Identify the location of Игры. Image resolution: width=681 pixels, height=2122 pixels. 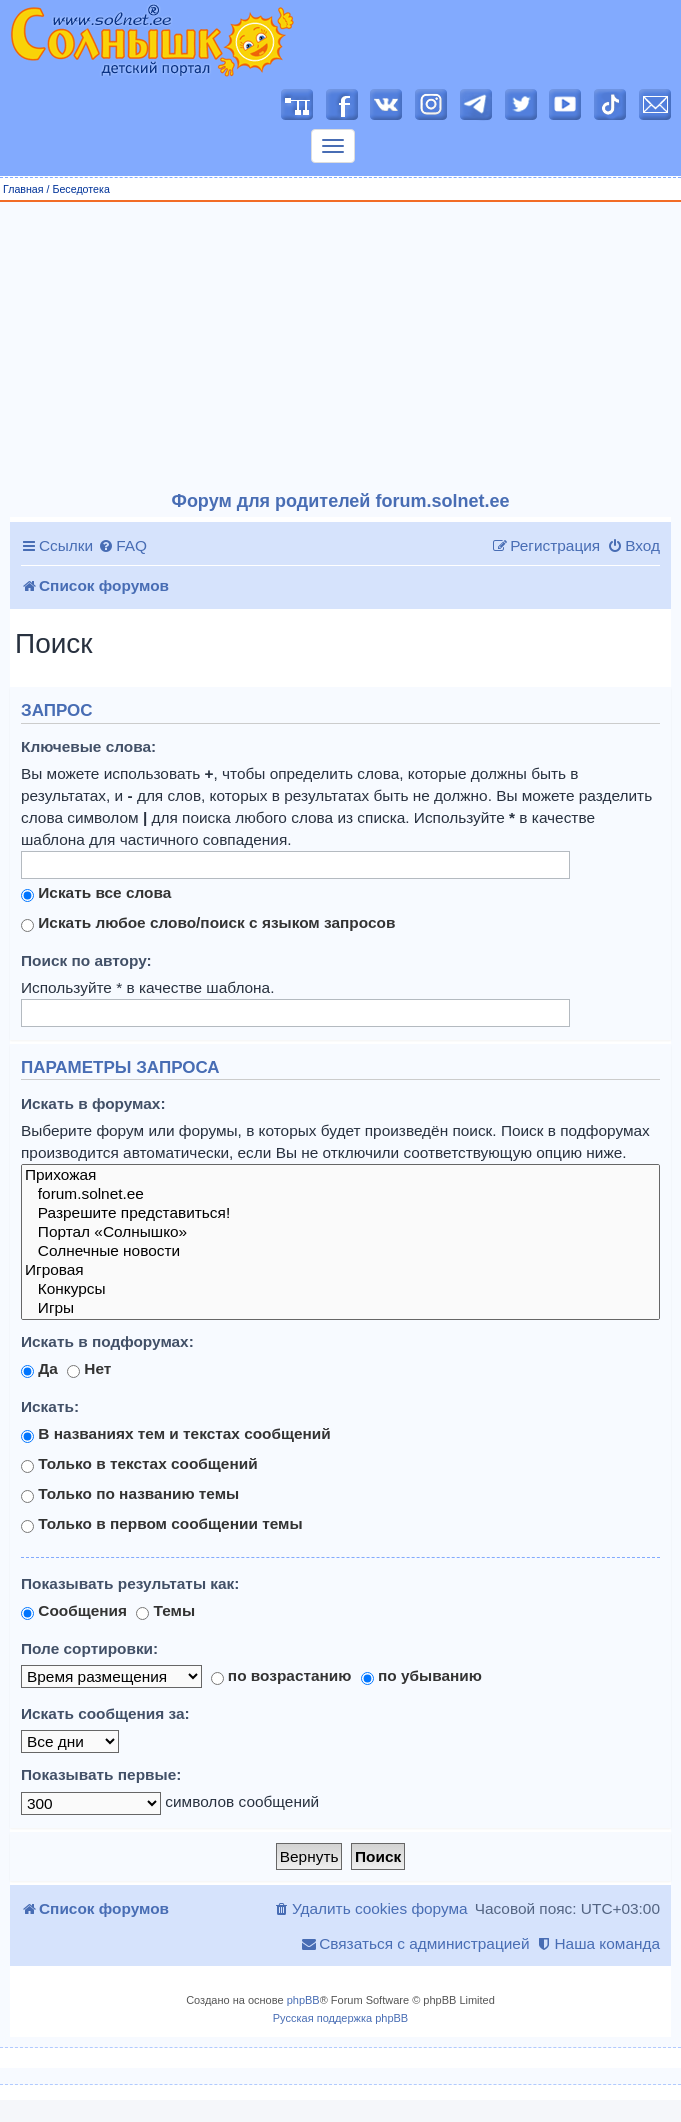
(340, 1308).